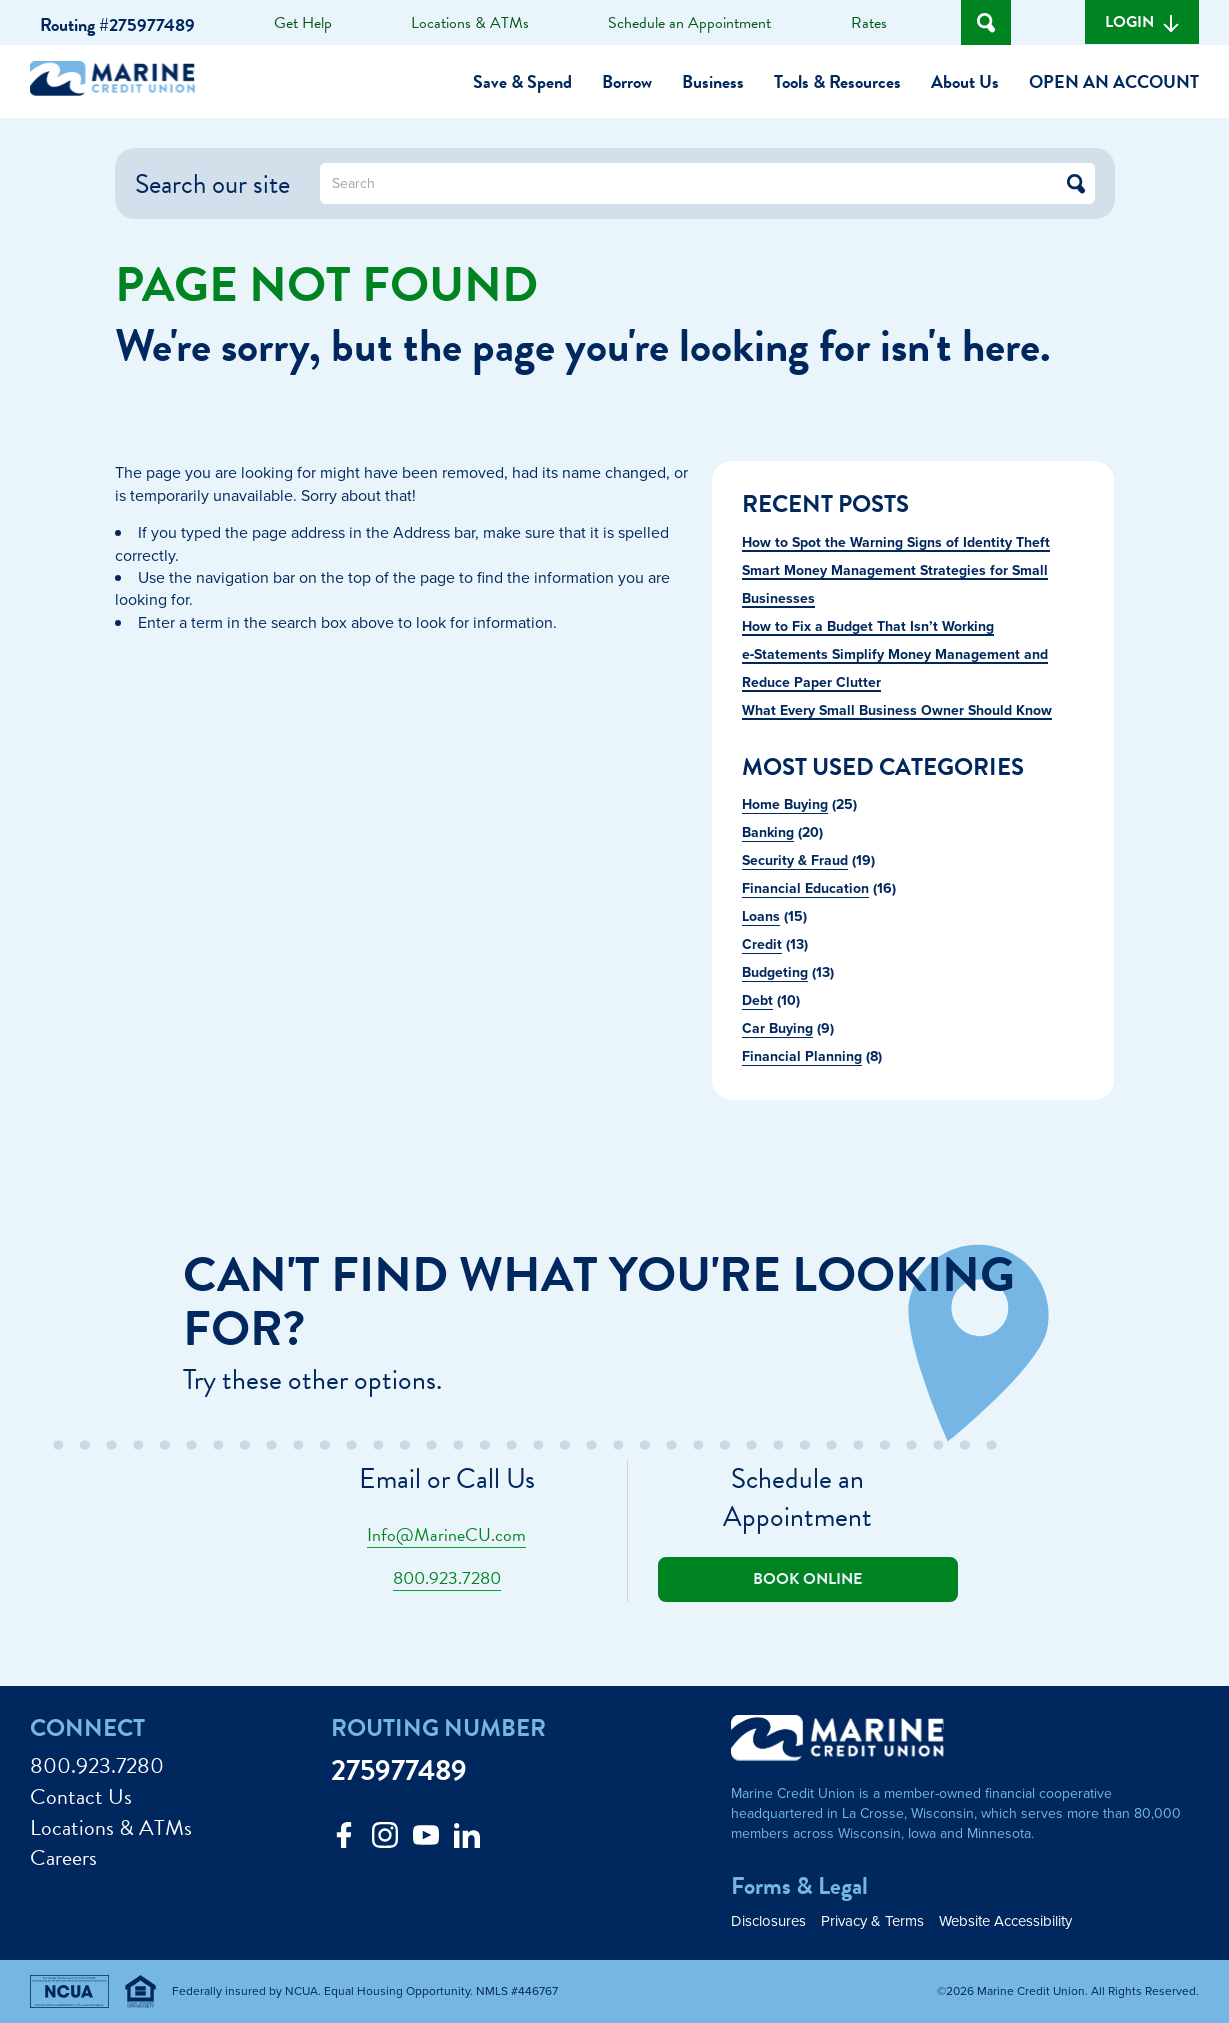 Image resolution: width=1229 pixels, height=2023 pixels. I want to click on [Follow us on Instagram], so click(385, 1840).